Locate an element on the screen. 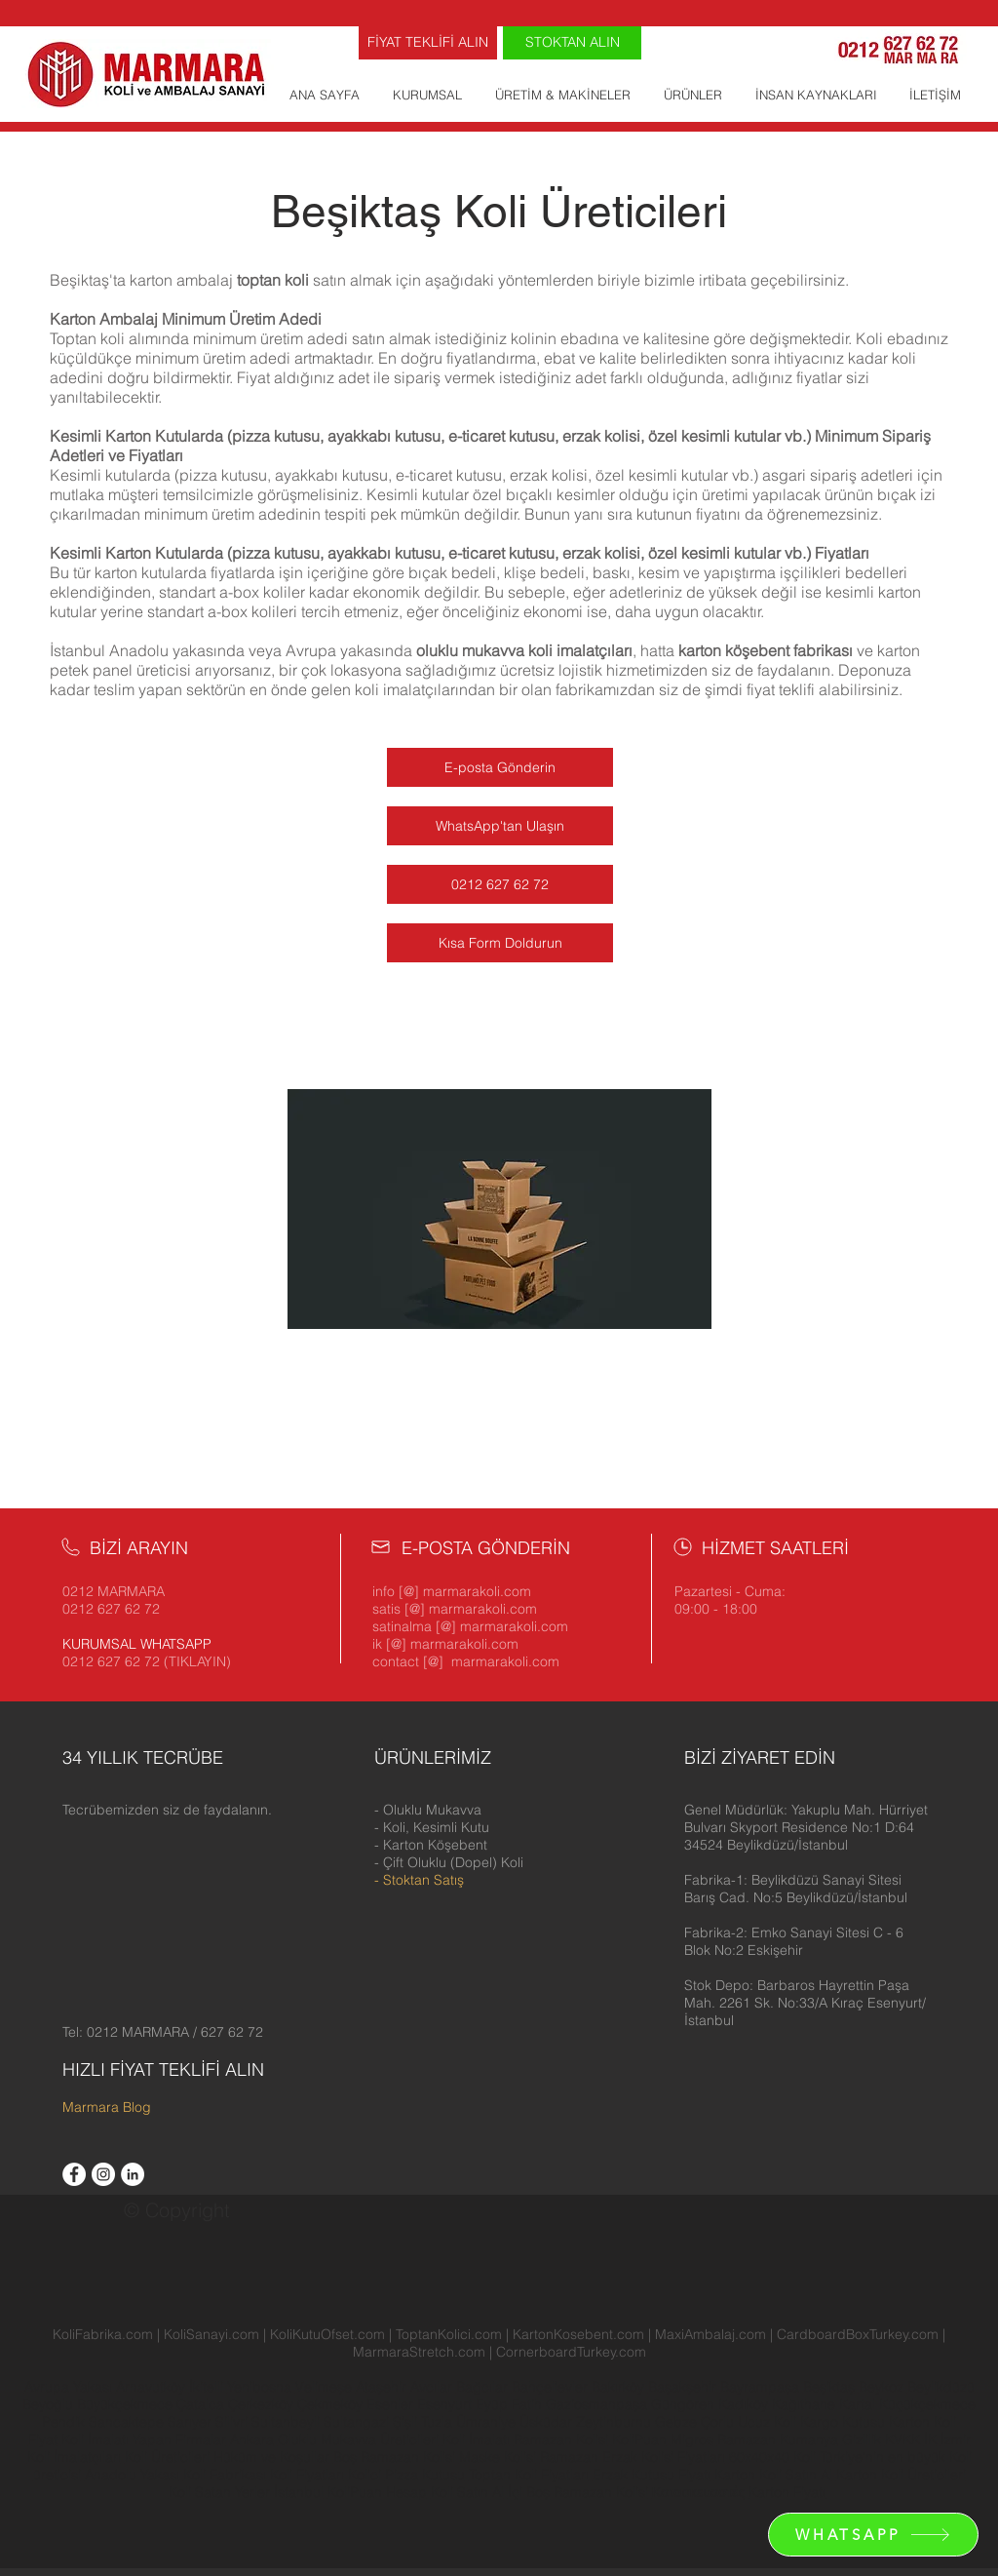 The height and width of the screenshot is (2576, 998). Ümraniye is located at coordinates (487, 2422).